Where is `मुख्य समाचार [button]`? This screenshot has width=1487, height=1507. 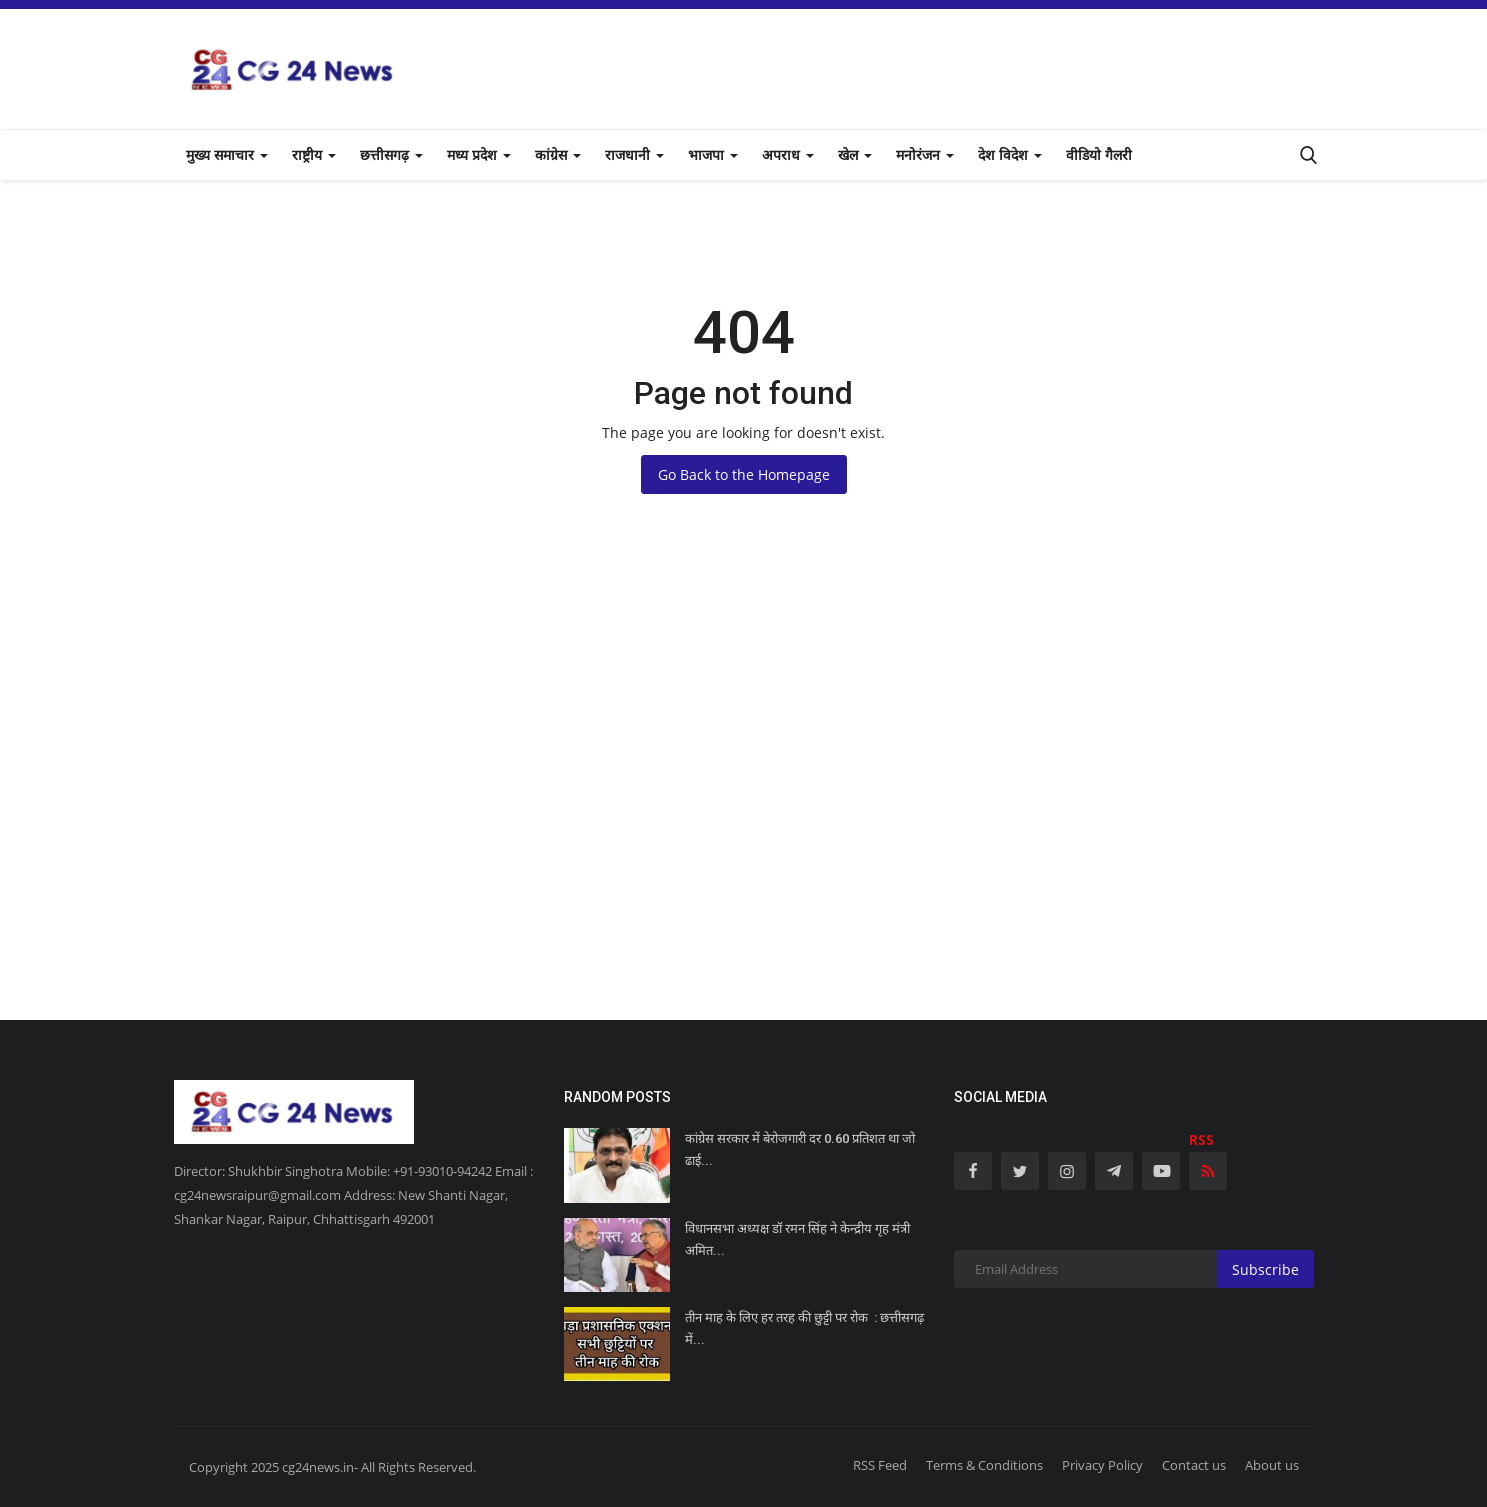
मुख्य समाचार [button] is located at coordinates (227, 154).